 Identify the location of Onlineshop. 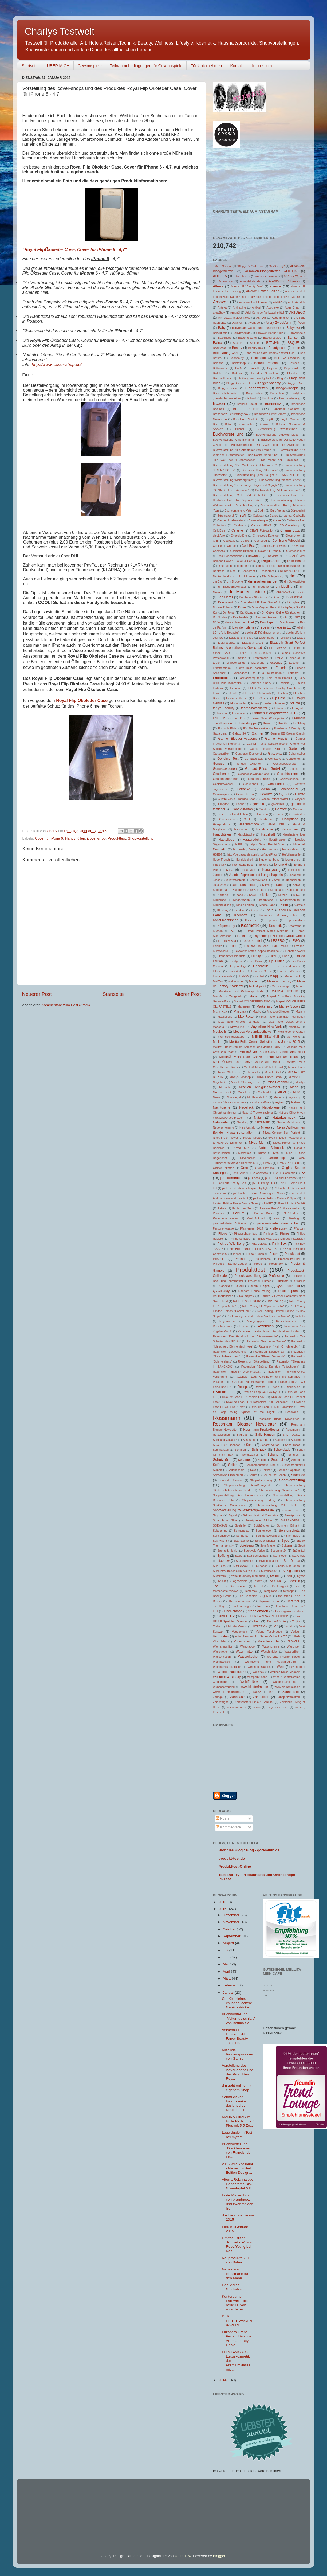
(277, 1158).